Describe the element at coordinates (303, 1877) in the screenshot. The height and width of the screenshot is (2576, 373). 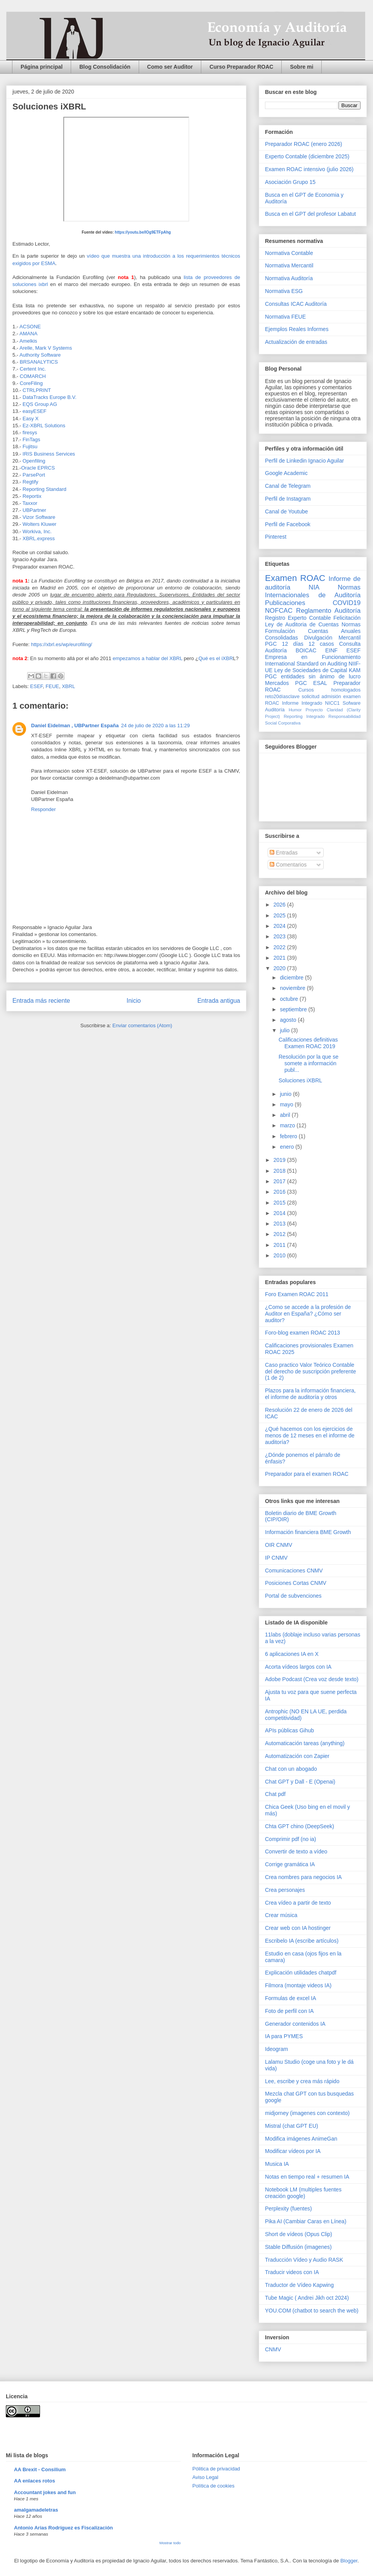
I see `Crea nombres para negocios IA` at that location.